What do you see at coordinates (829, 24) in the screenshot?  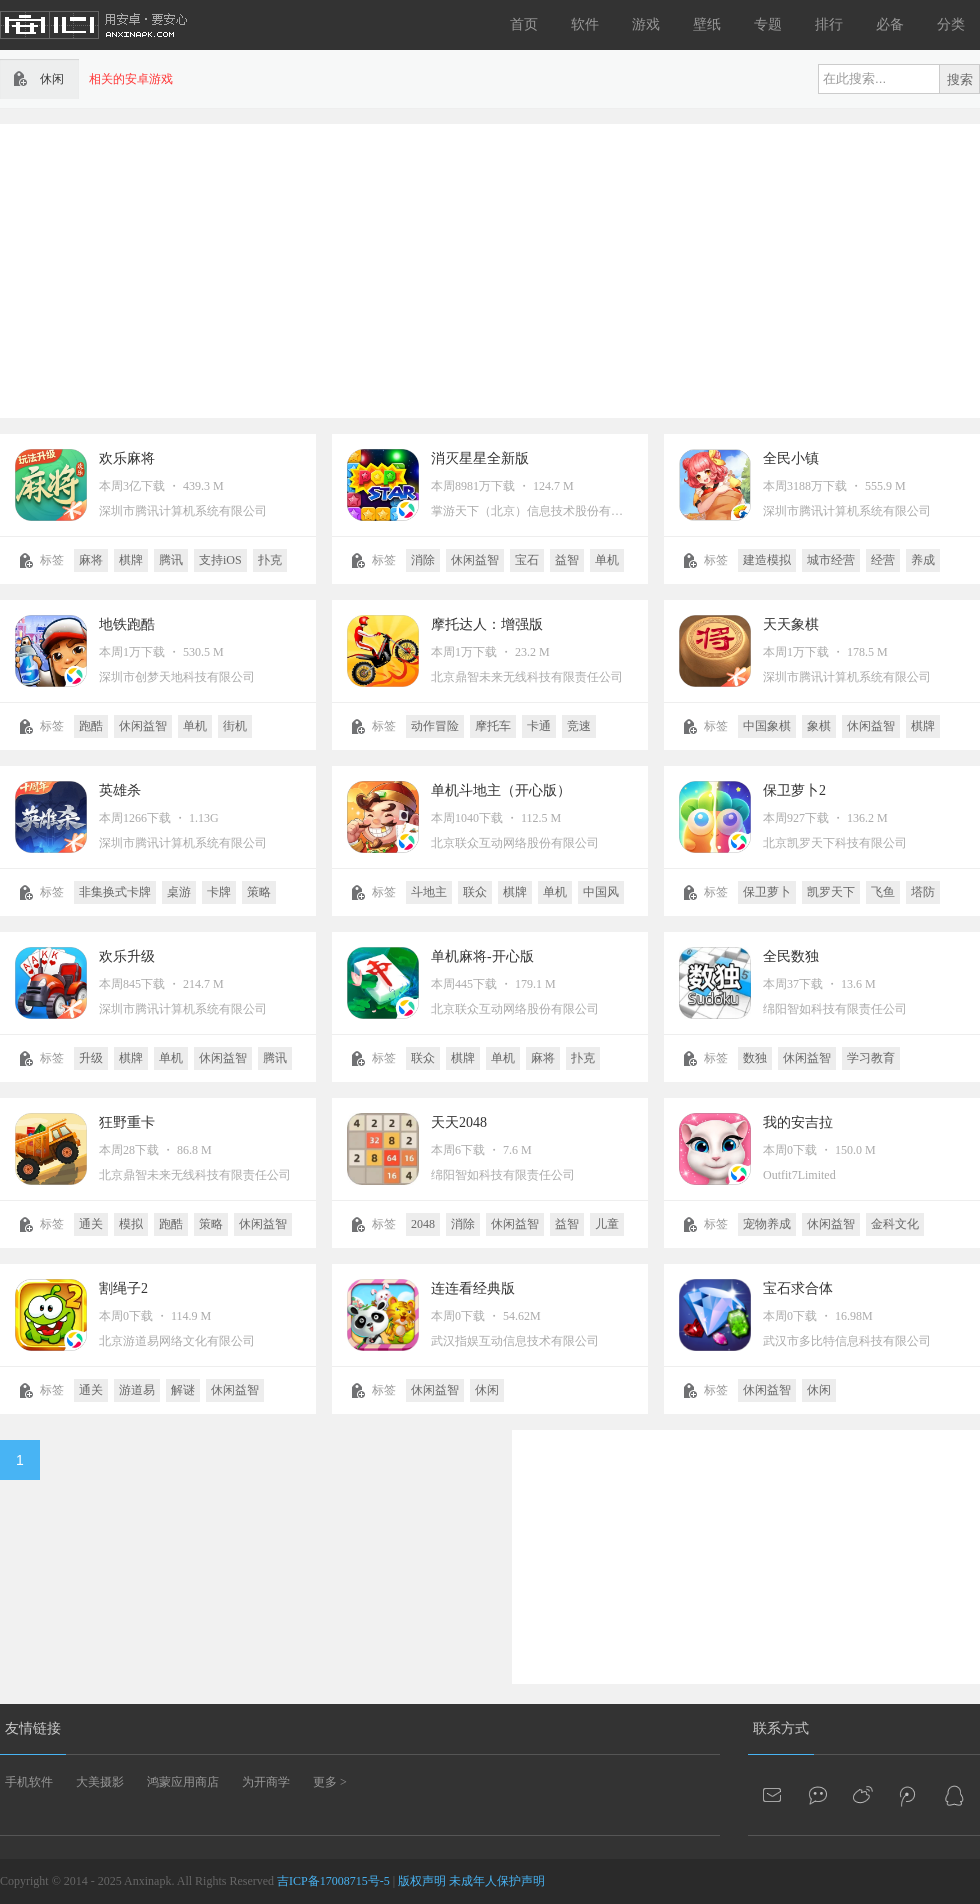 I see `排行` at bounding box center [829, 24].